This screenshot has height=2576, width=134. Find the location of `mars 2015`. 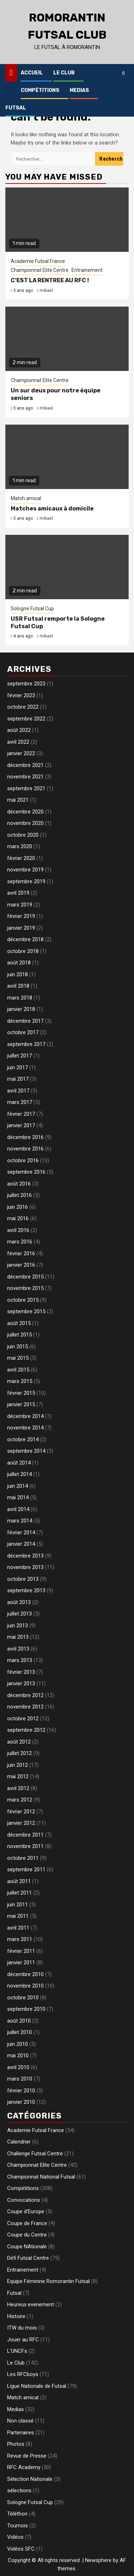

mars 2015 is located at coordinates (19, 1381).